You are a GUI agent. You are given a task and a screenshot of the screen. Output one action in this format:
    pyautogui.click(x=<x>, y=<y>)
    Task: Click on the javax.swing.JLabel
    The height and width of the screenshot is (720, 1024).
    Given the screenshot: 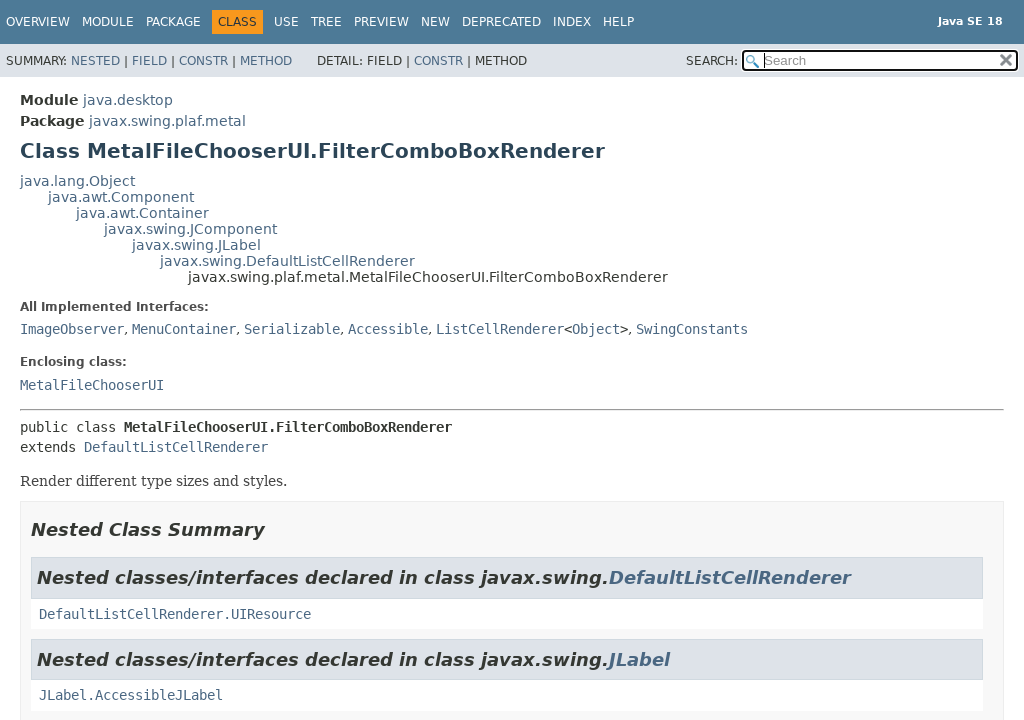 What is the action you would take?
    pyautogui.click(x=196, y=245)
    